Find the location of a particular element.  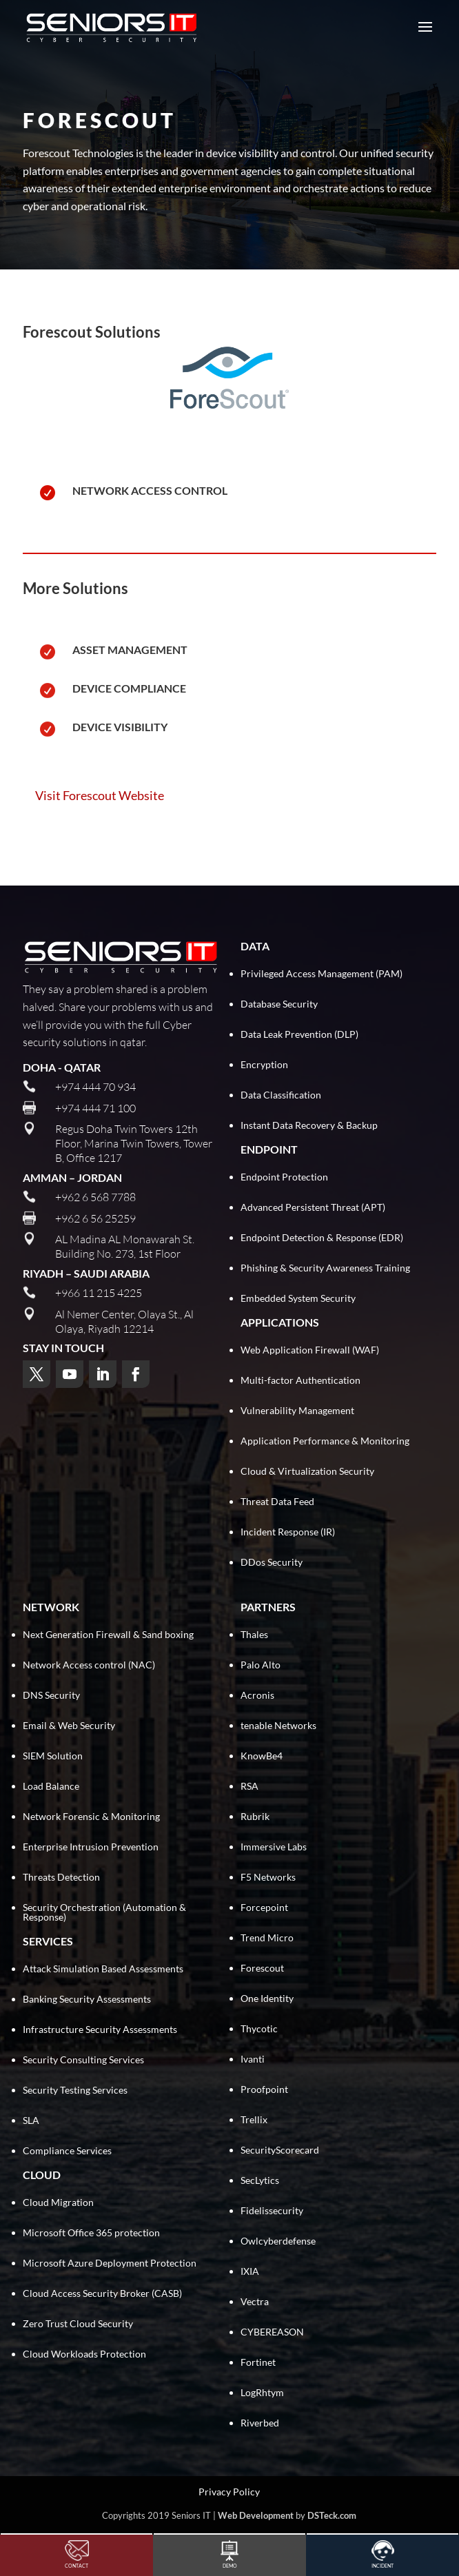

Cloud Workloads Protection is located at coordinates (84, 2354).